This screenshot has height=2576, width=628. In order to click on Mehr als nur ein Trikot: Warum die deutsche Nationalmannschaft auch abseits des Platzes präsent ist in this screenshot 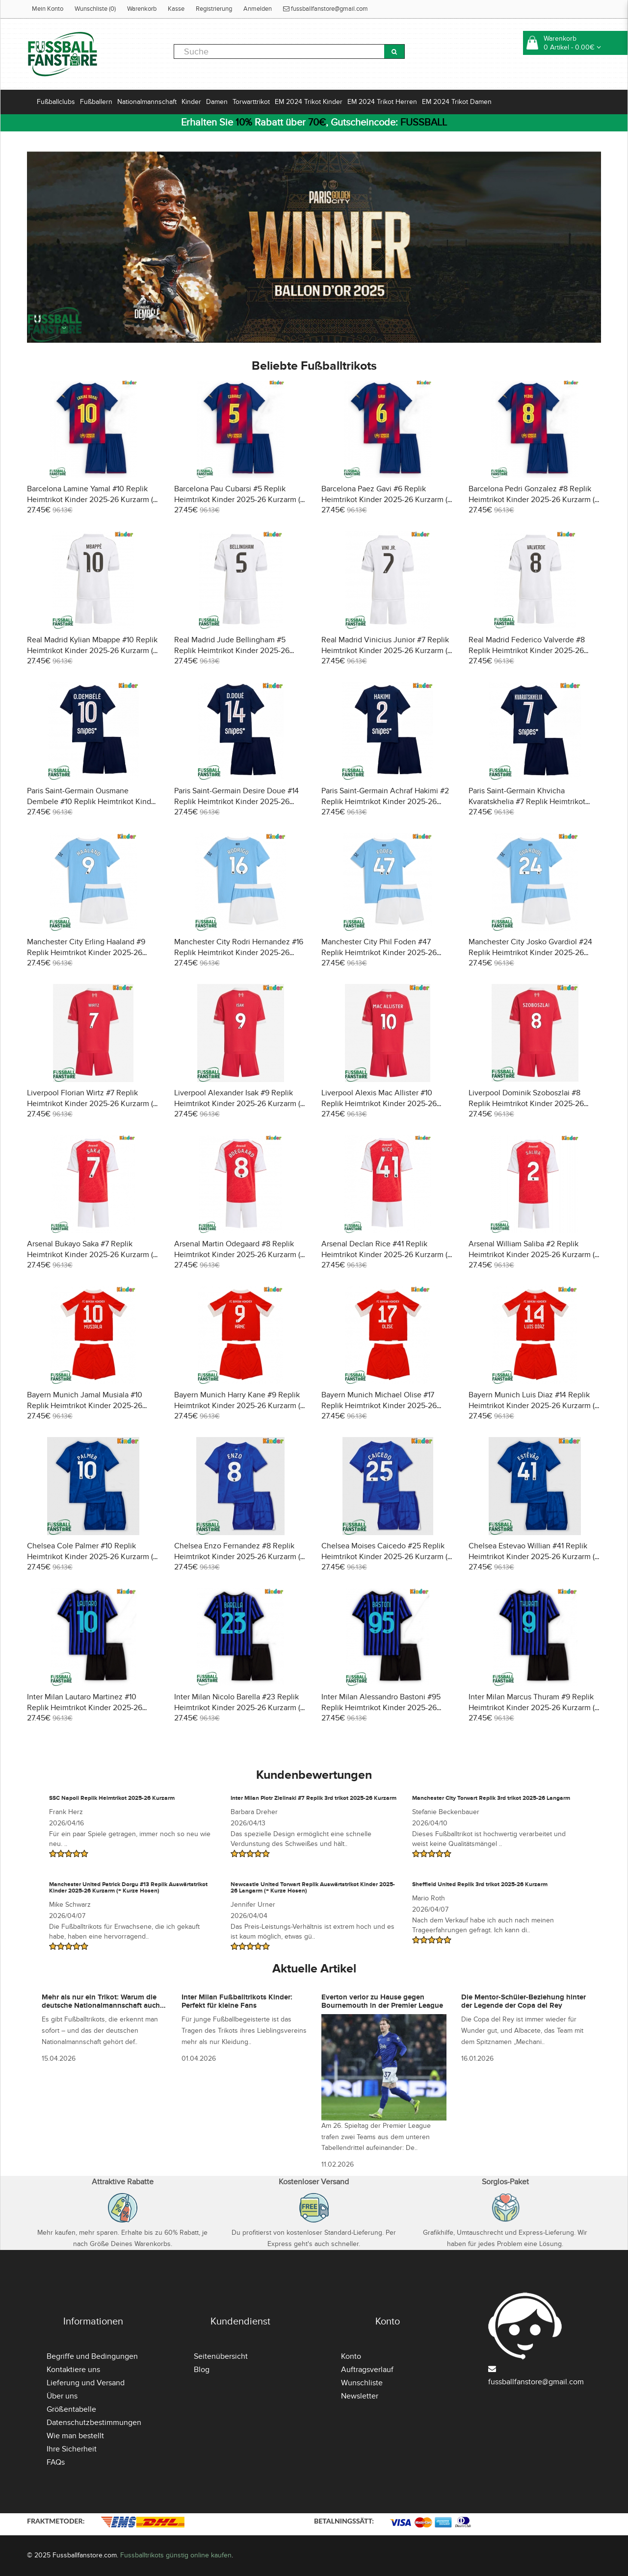, I will do `click(101, 2005)`.